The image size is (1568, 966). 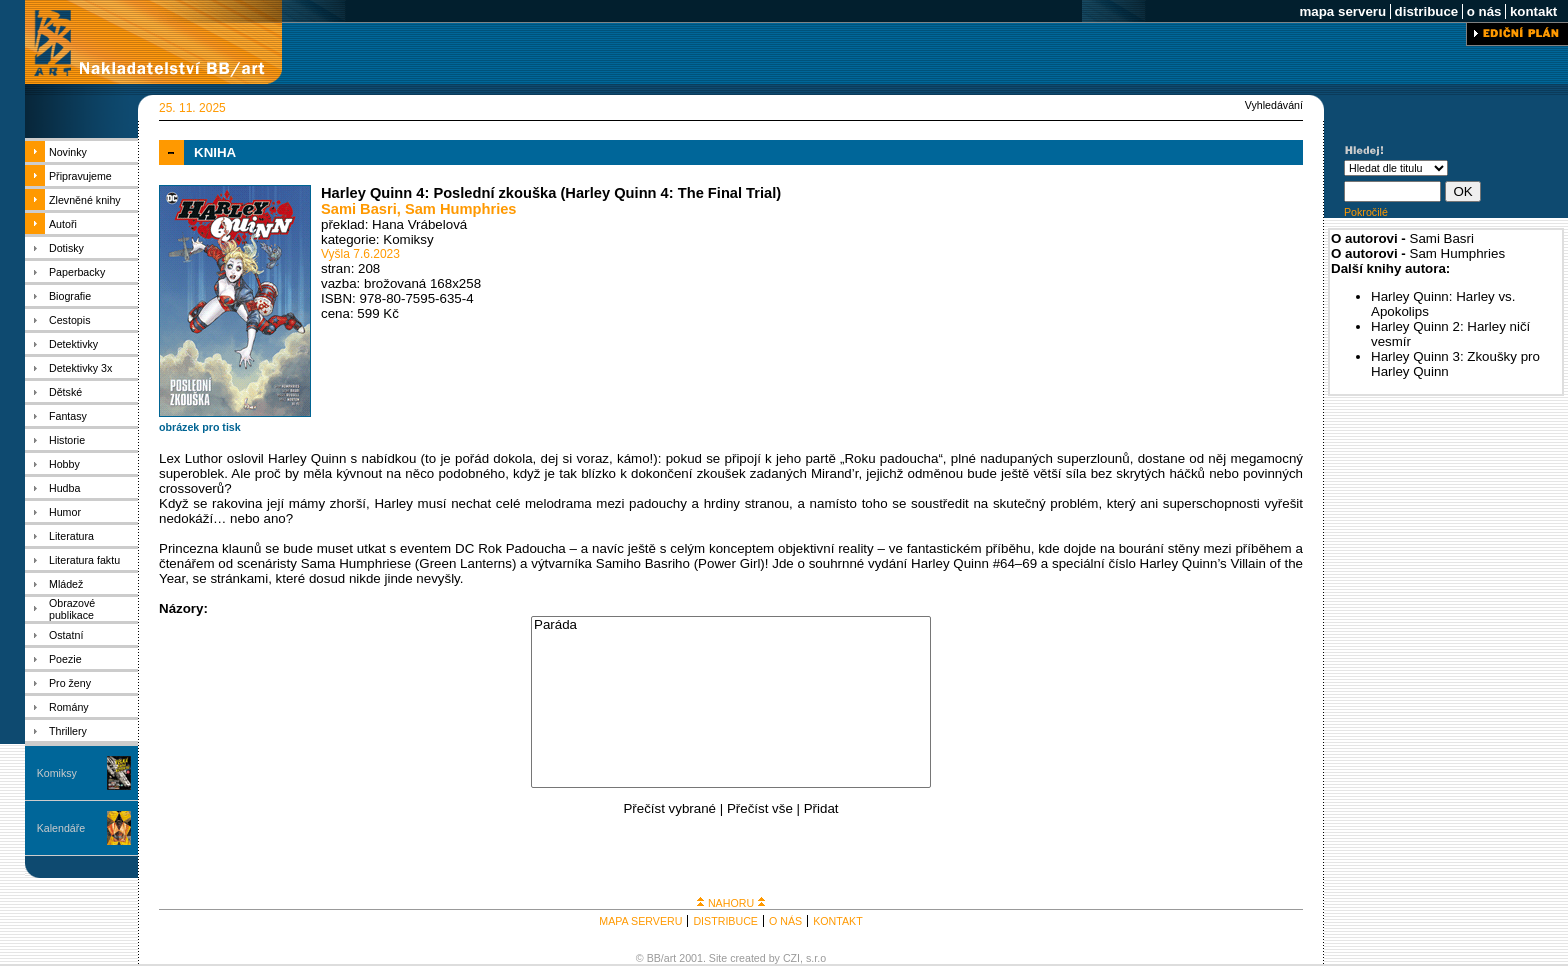 What do you see at coordinates (65, 659) in the screenshot?
I see `Poezie` at bounding box center [65, 659].